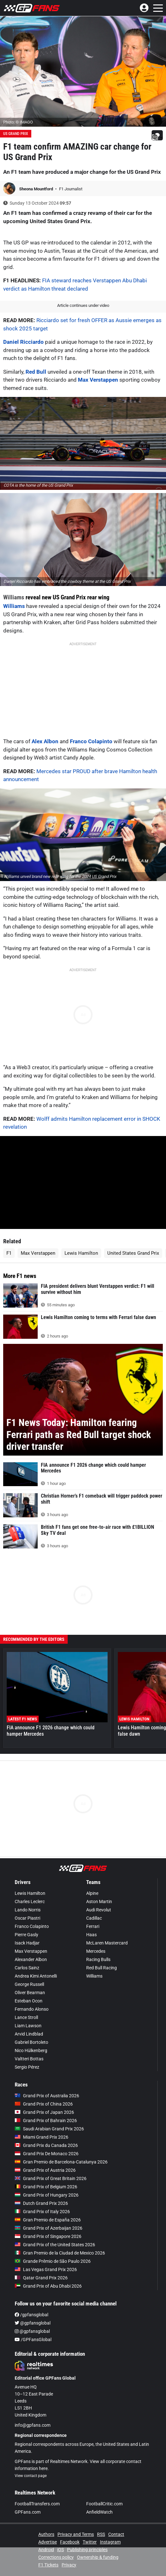 The height and width of the screenshot is (2576, 166). What do you see at coordinates (110, 2541) in the screenshot?
I see `Instagram` at bounding box center [110, 2541].